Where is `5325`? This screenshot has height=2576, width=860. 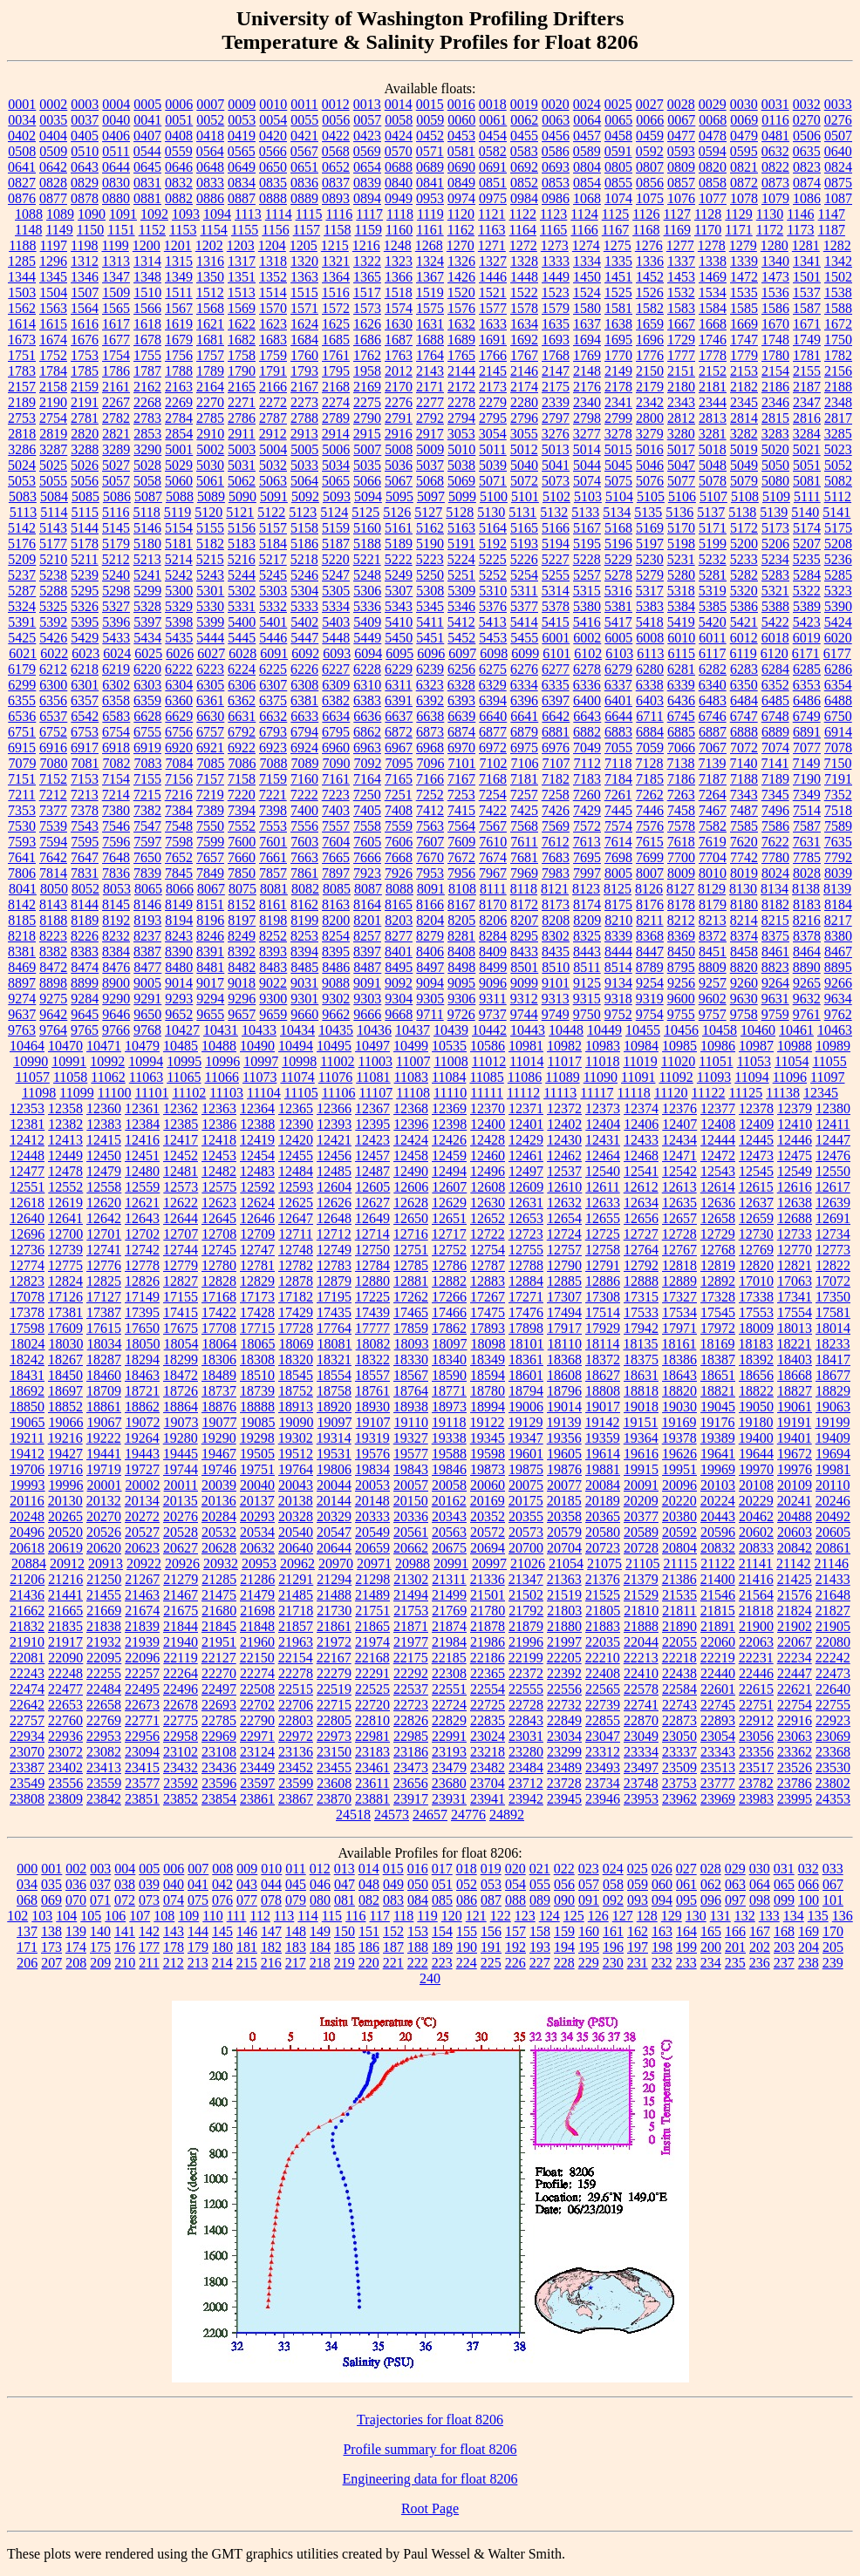
5325 is located at coordinates (53, 606).